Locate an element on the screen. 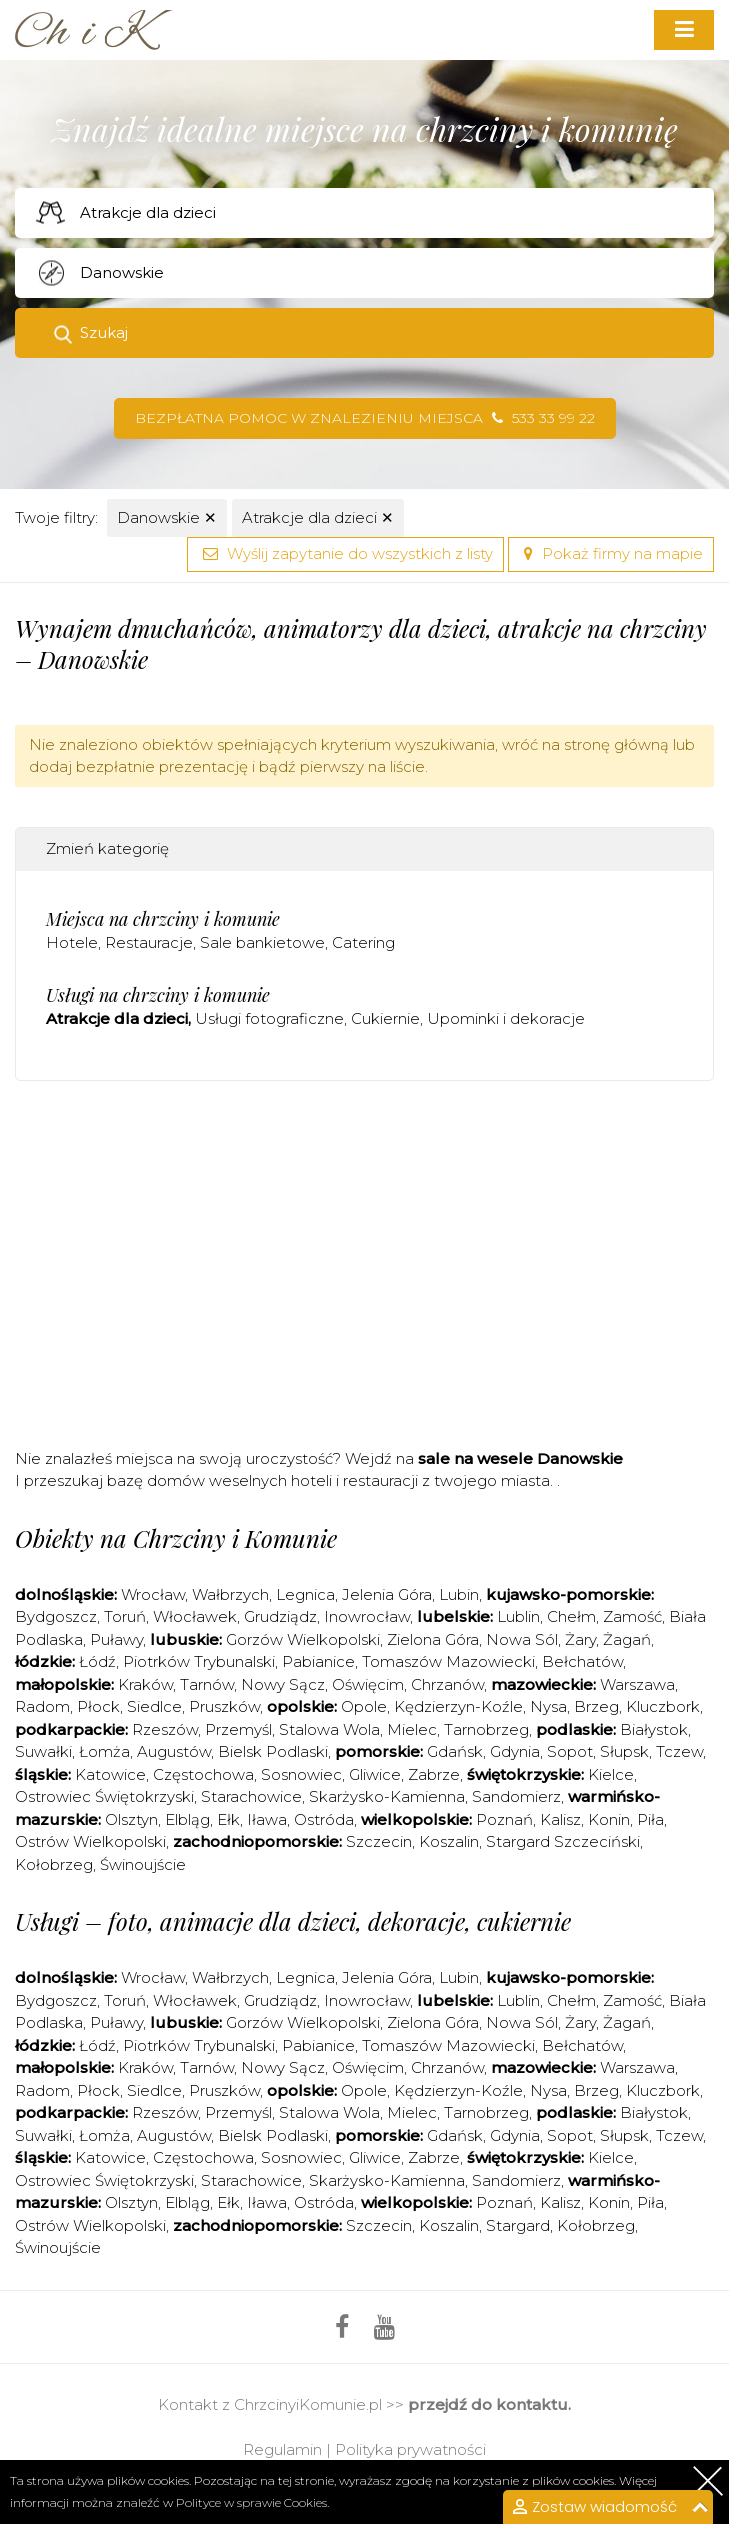 The height and width of the screenshot is (2524, 729). Skarżysko-Kamienna is located at coordinates (387, 1796).